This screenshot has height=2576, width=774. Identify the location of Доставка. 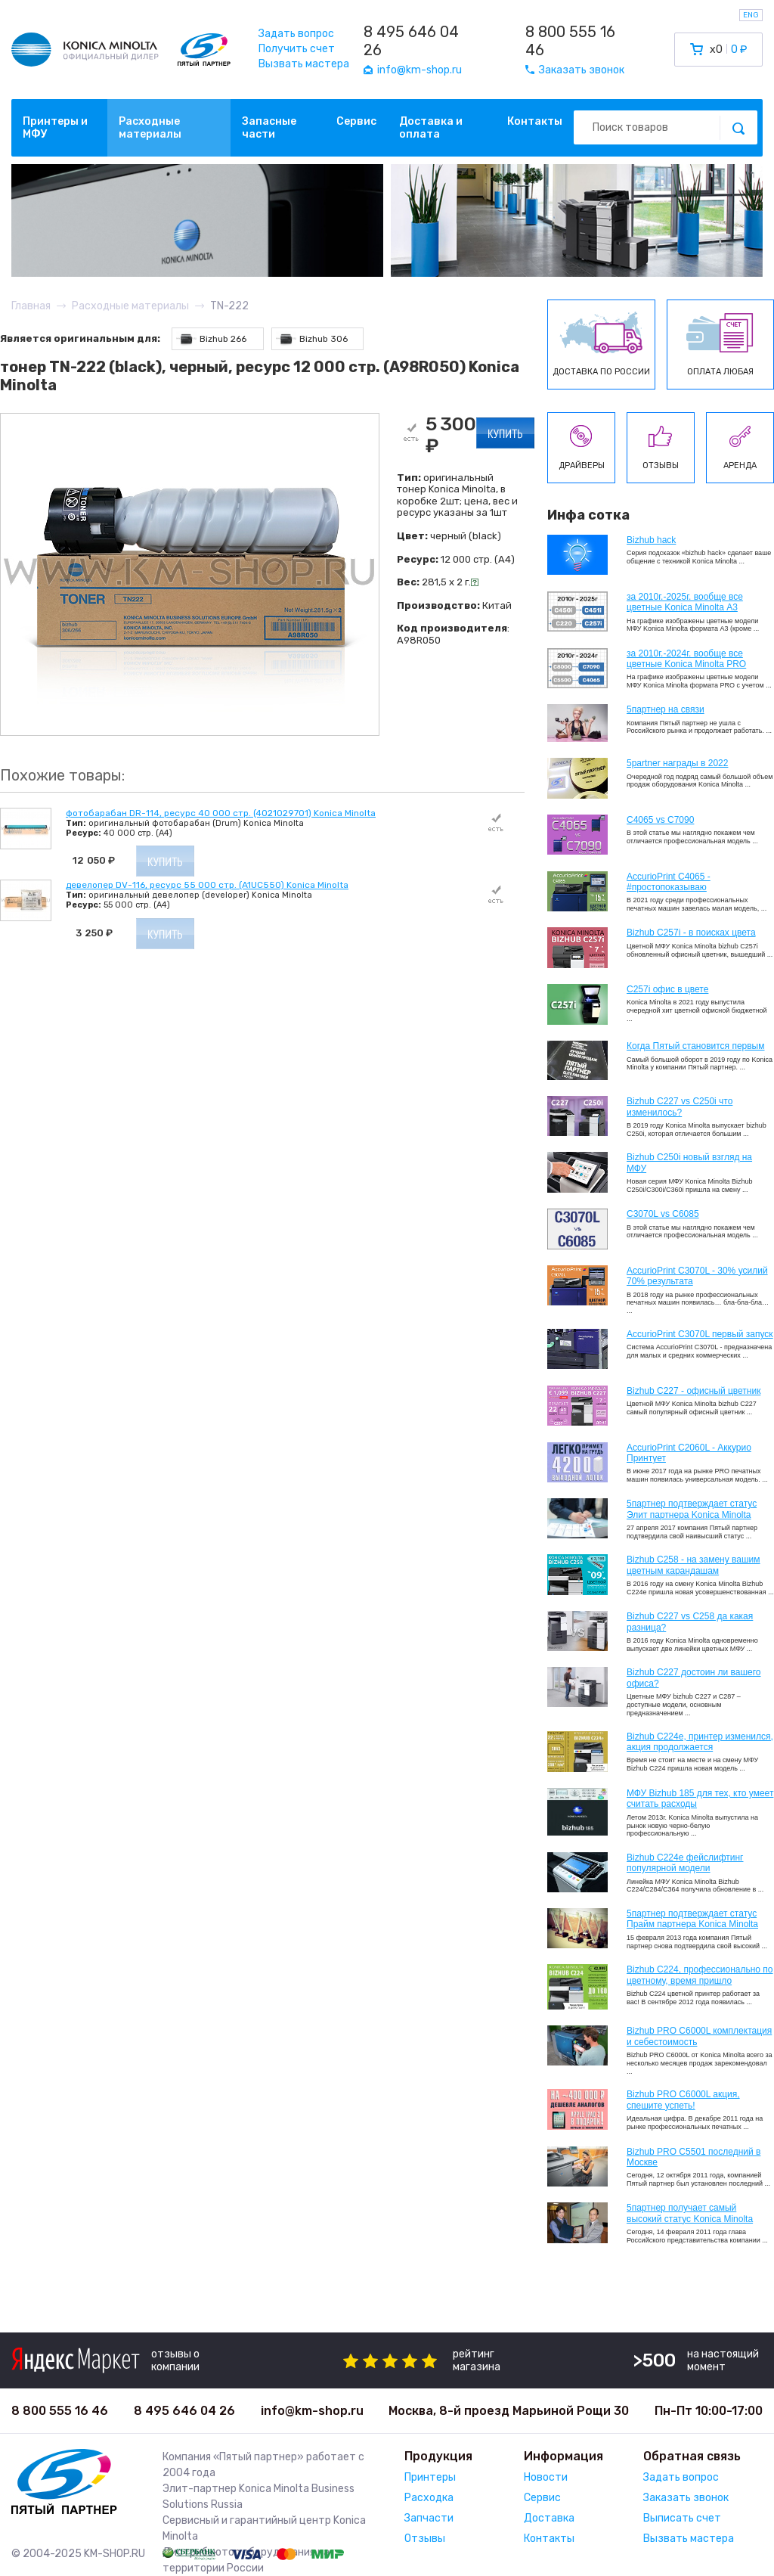
(549, 2518).